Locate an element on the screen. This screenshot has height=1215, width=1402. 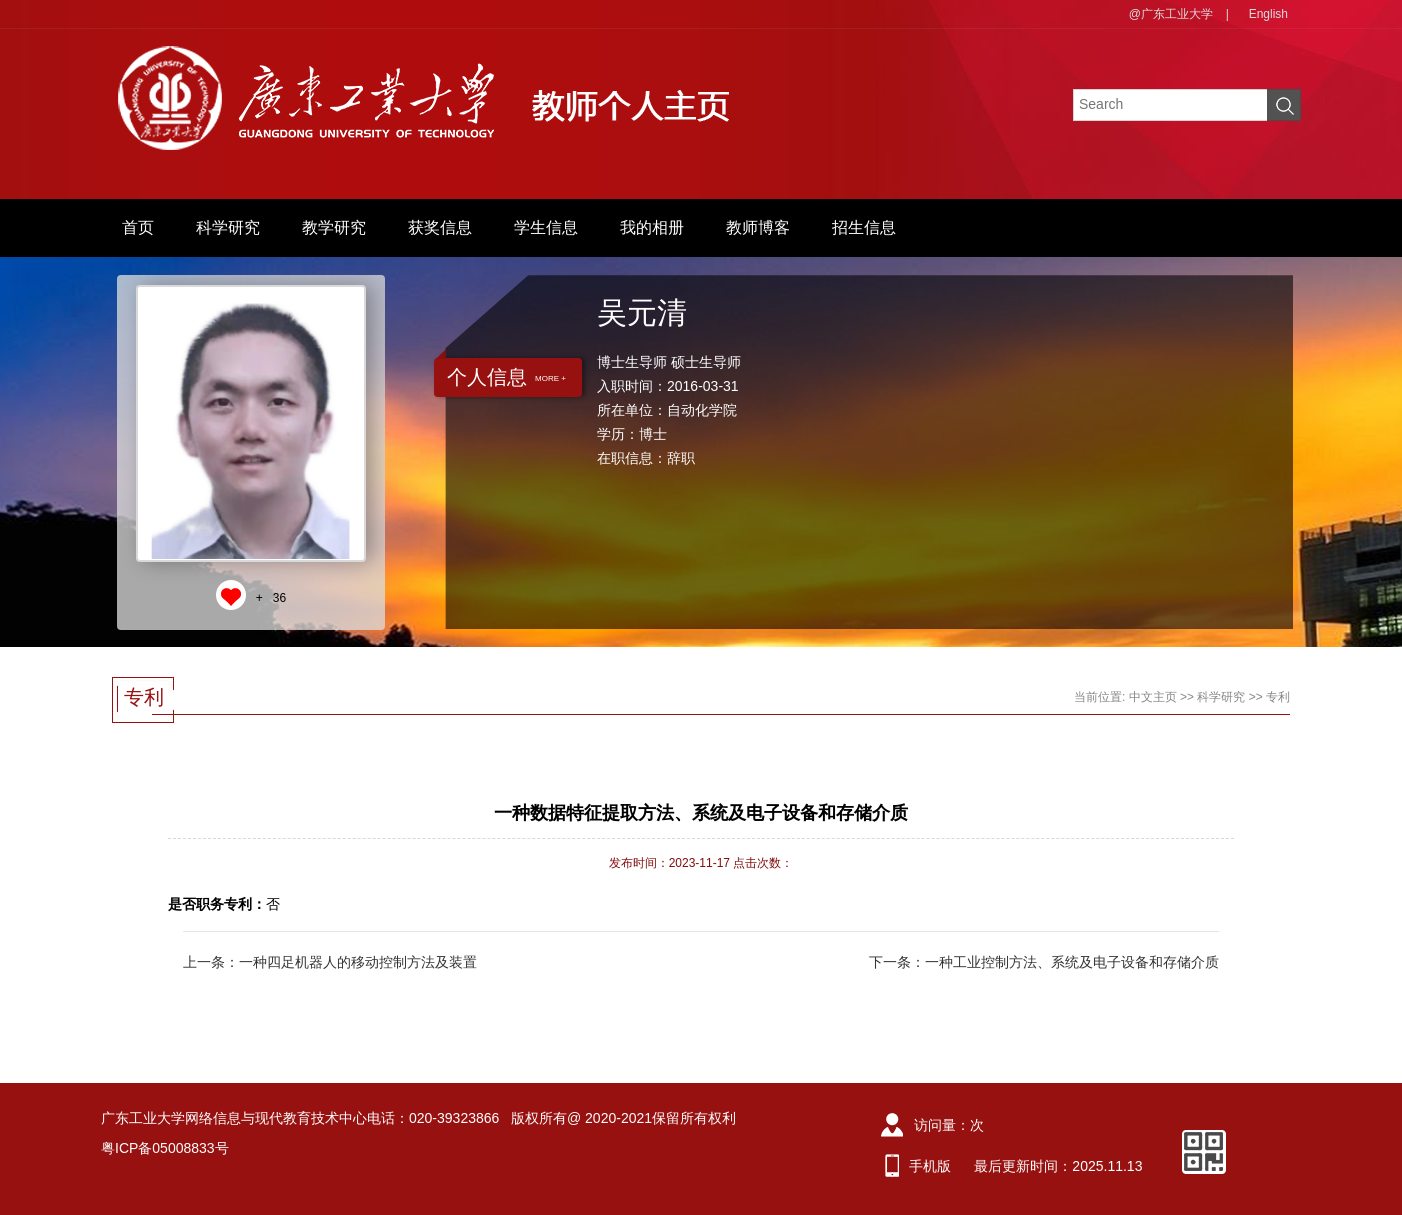
中文主页 is located at coordinates (1153, 697).